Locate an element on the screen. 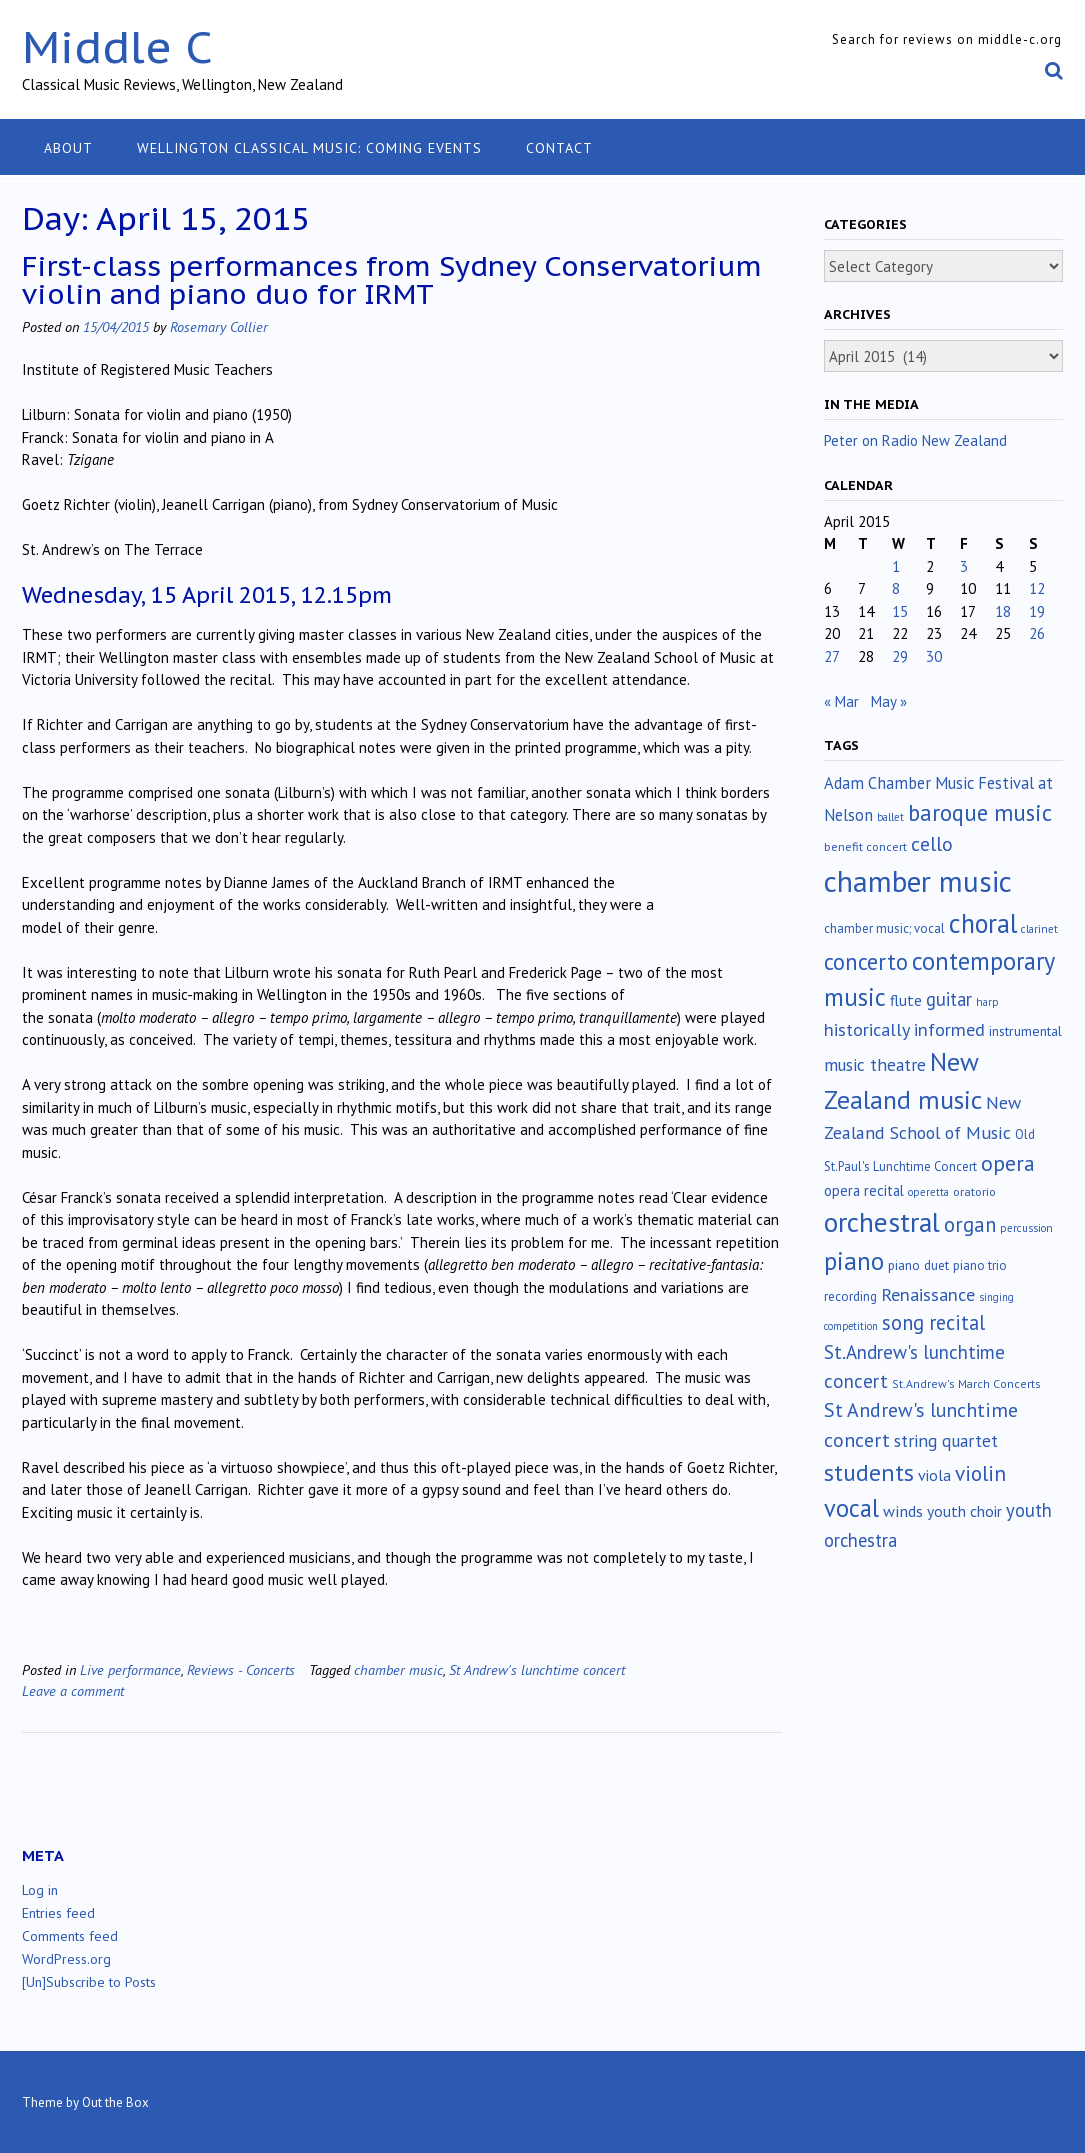 This screenshot has width=1085, height=2153. instrumental [instrumental (19 items)] is located at coordinates (1025, 1031).